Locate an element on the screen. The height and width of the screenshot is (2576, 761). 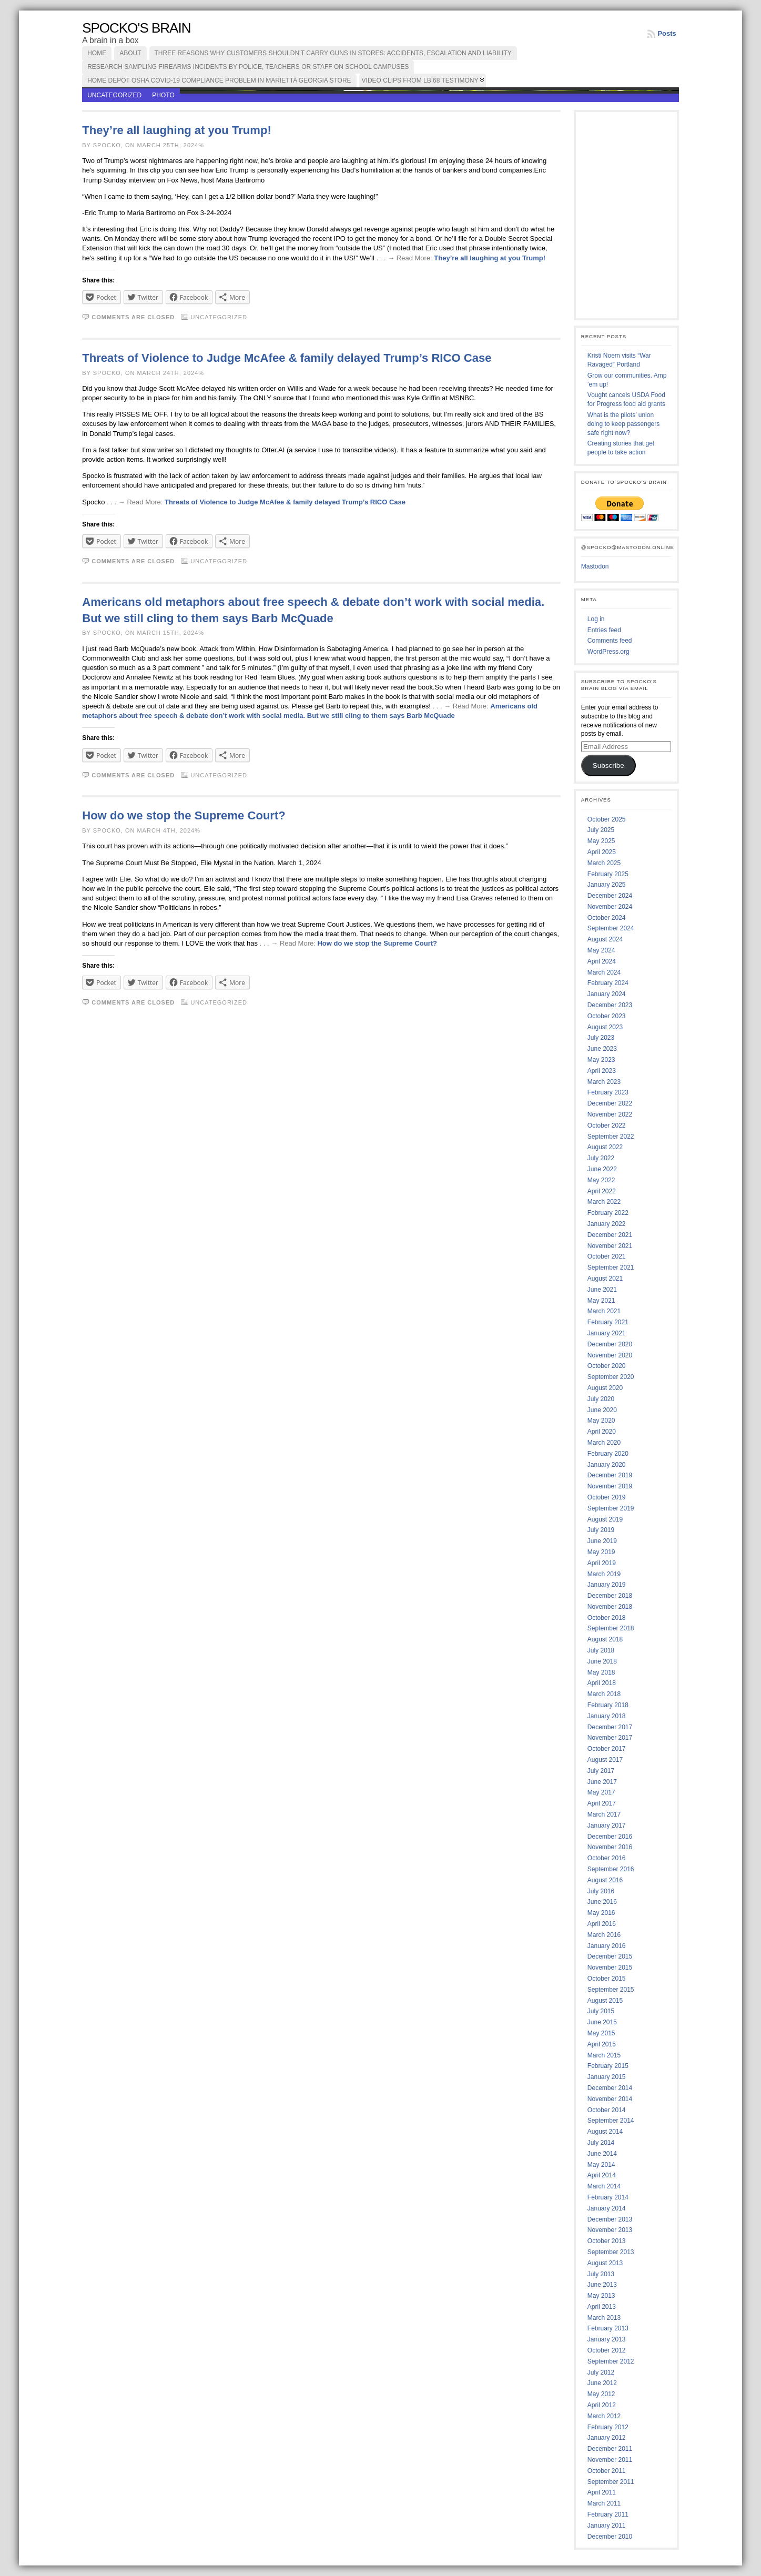
October 2020 is located at coordinates (606, 1366).